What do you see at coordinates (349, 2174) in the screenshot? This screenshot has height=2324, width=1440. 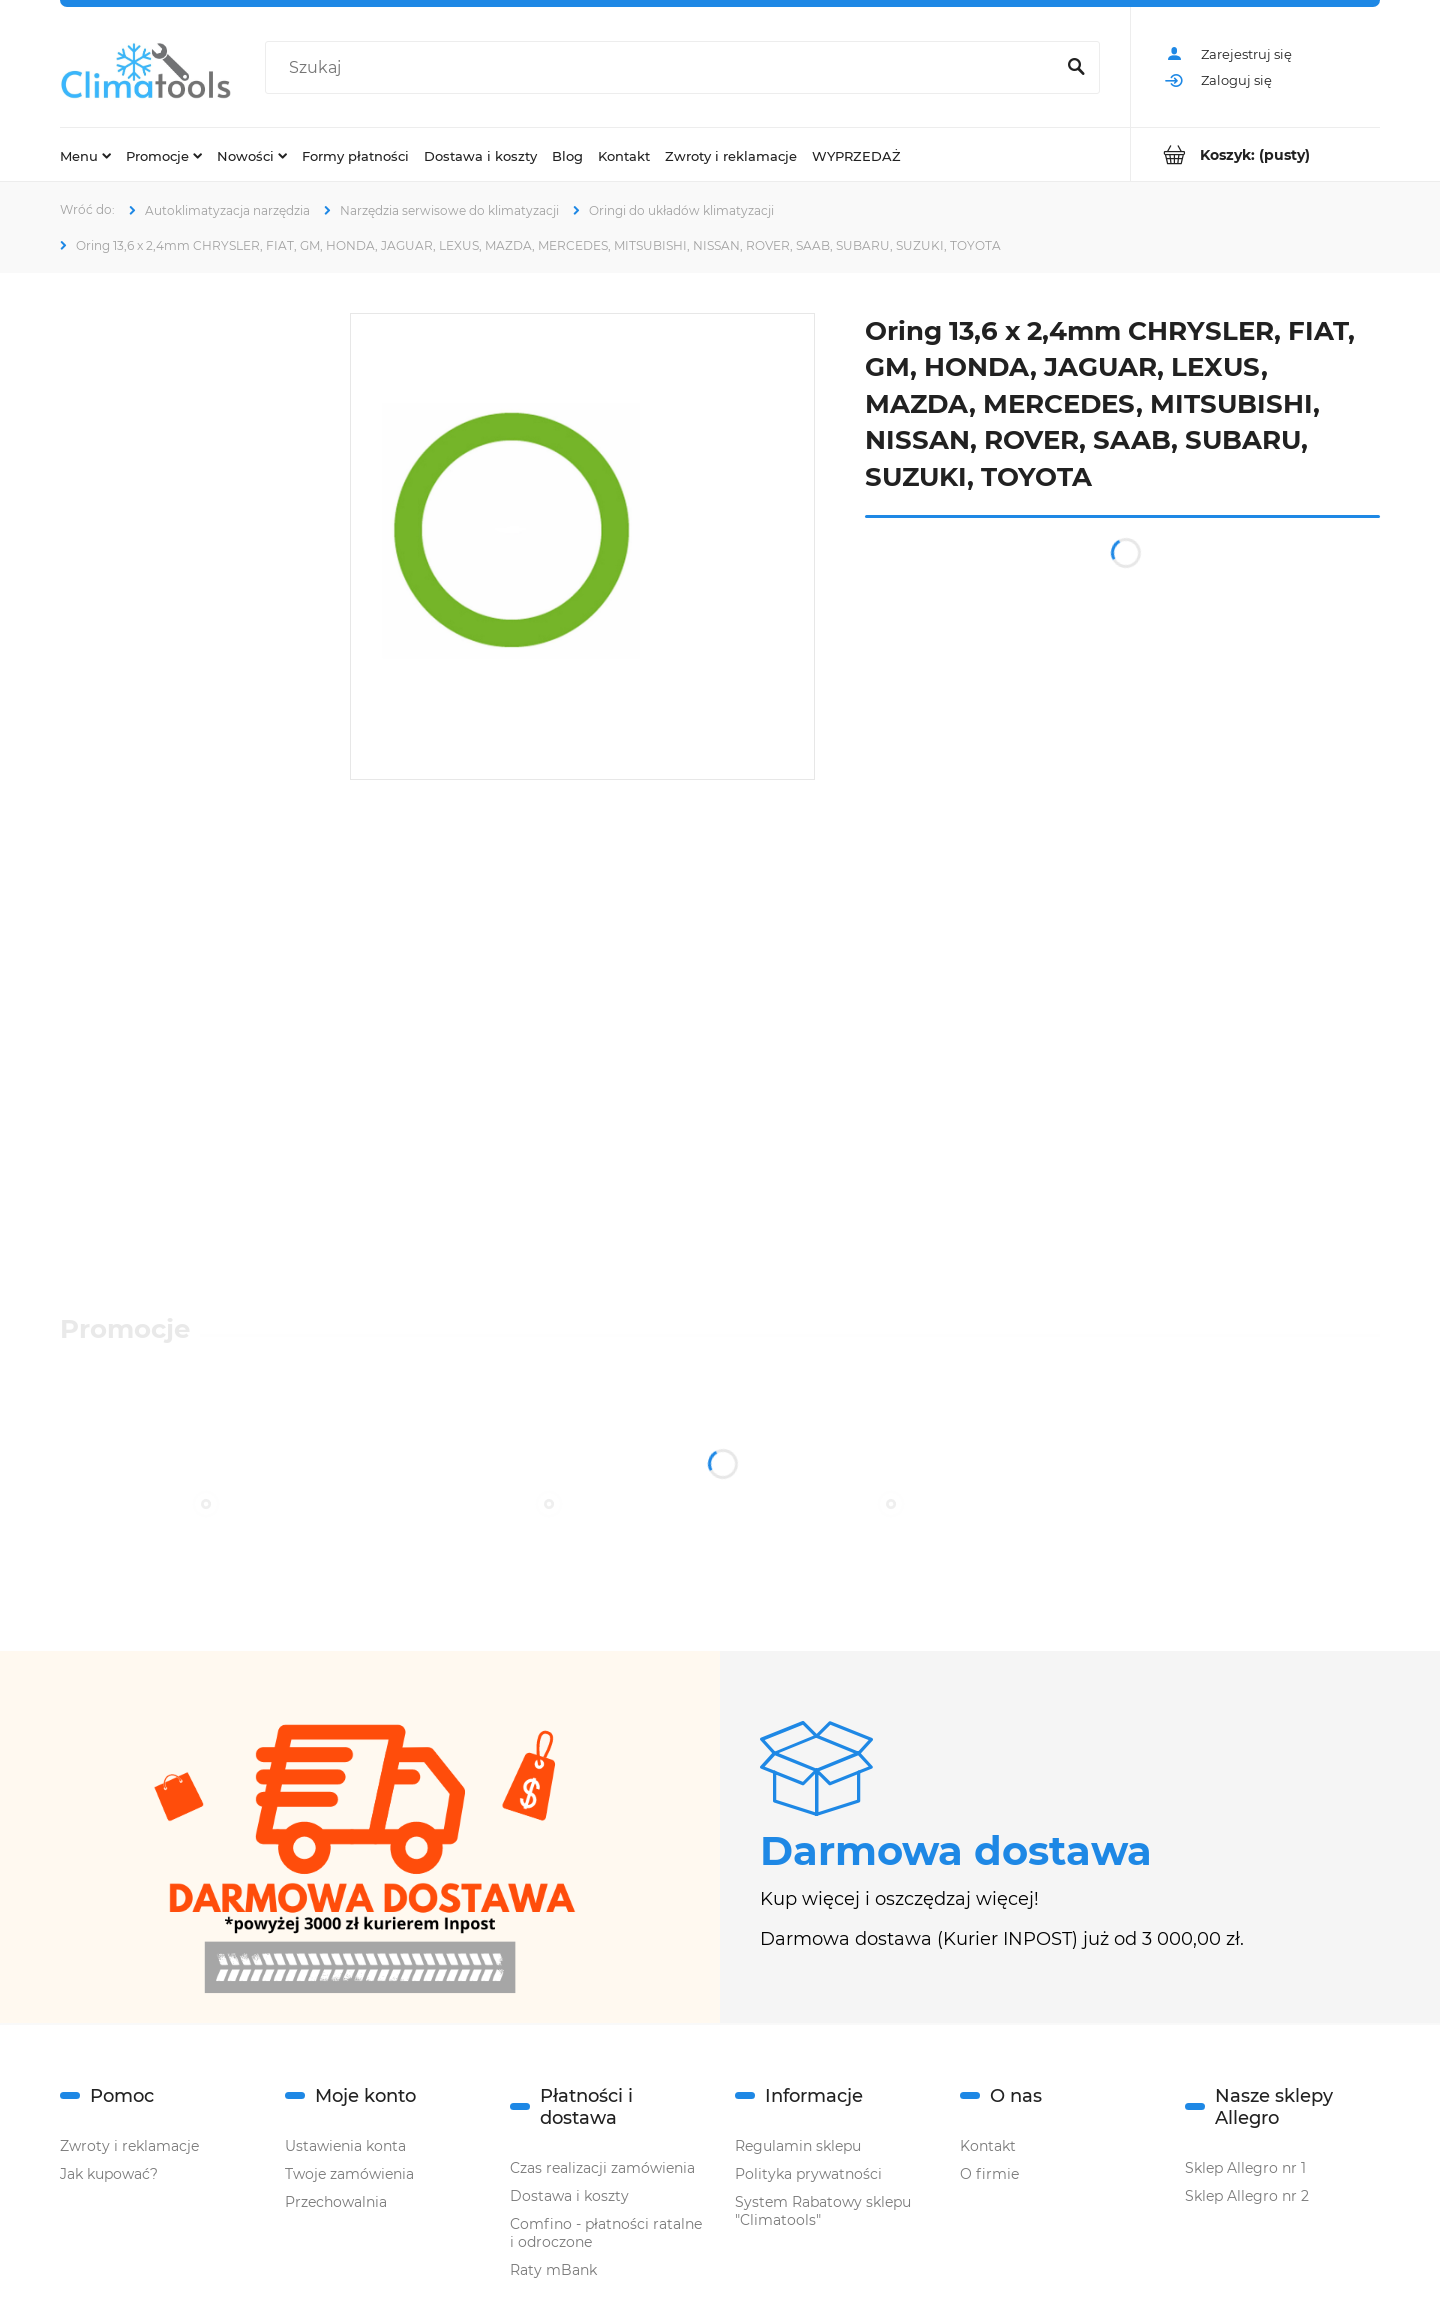 I see `Twoje zamówienia` at bounding box center [349, 2174].